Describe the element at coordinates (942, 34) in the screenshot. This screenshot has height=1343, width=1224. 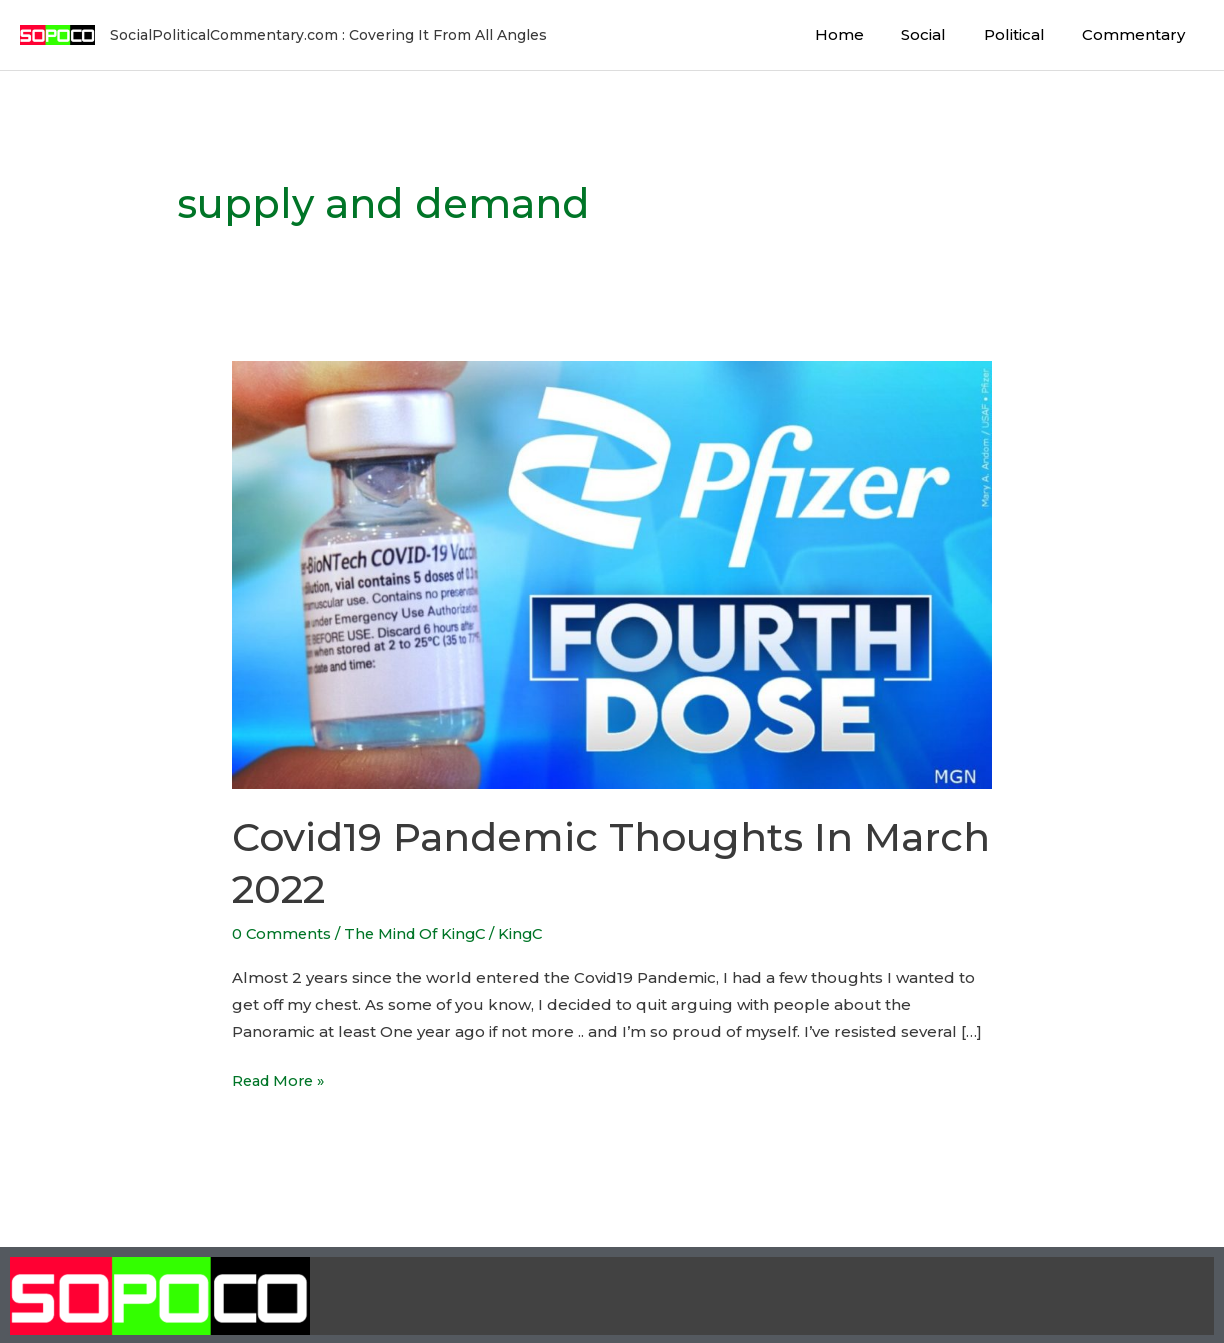
I see `Social` at that location.